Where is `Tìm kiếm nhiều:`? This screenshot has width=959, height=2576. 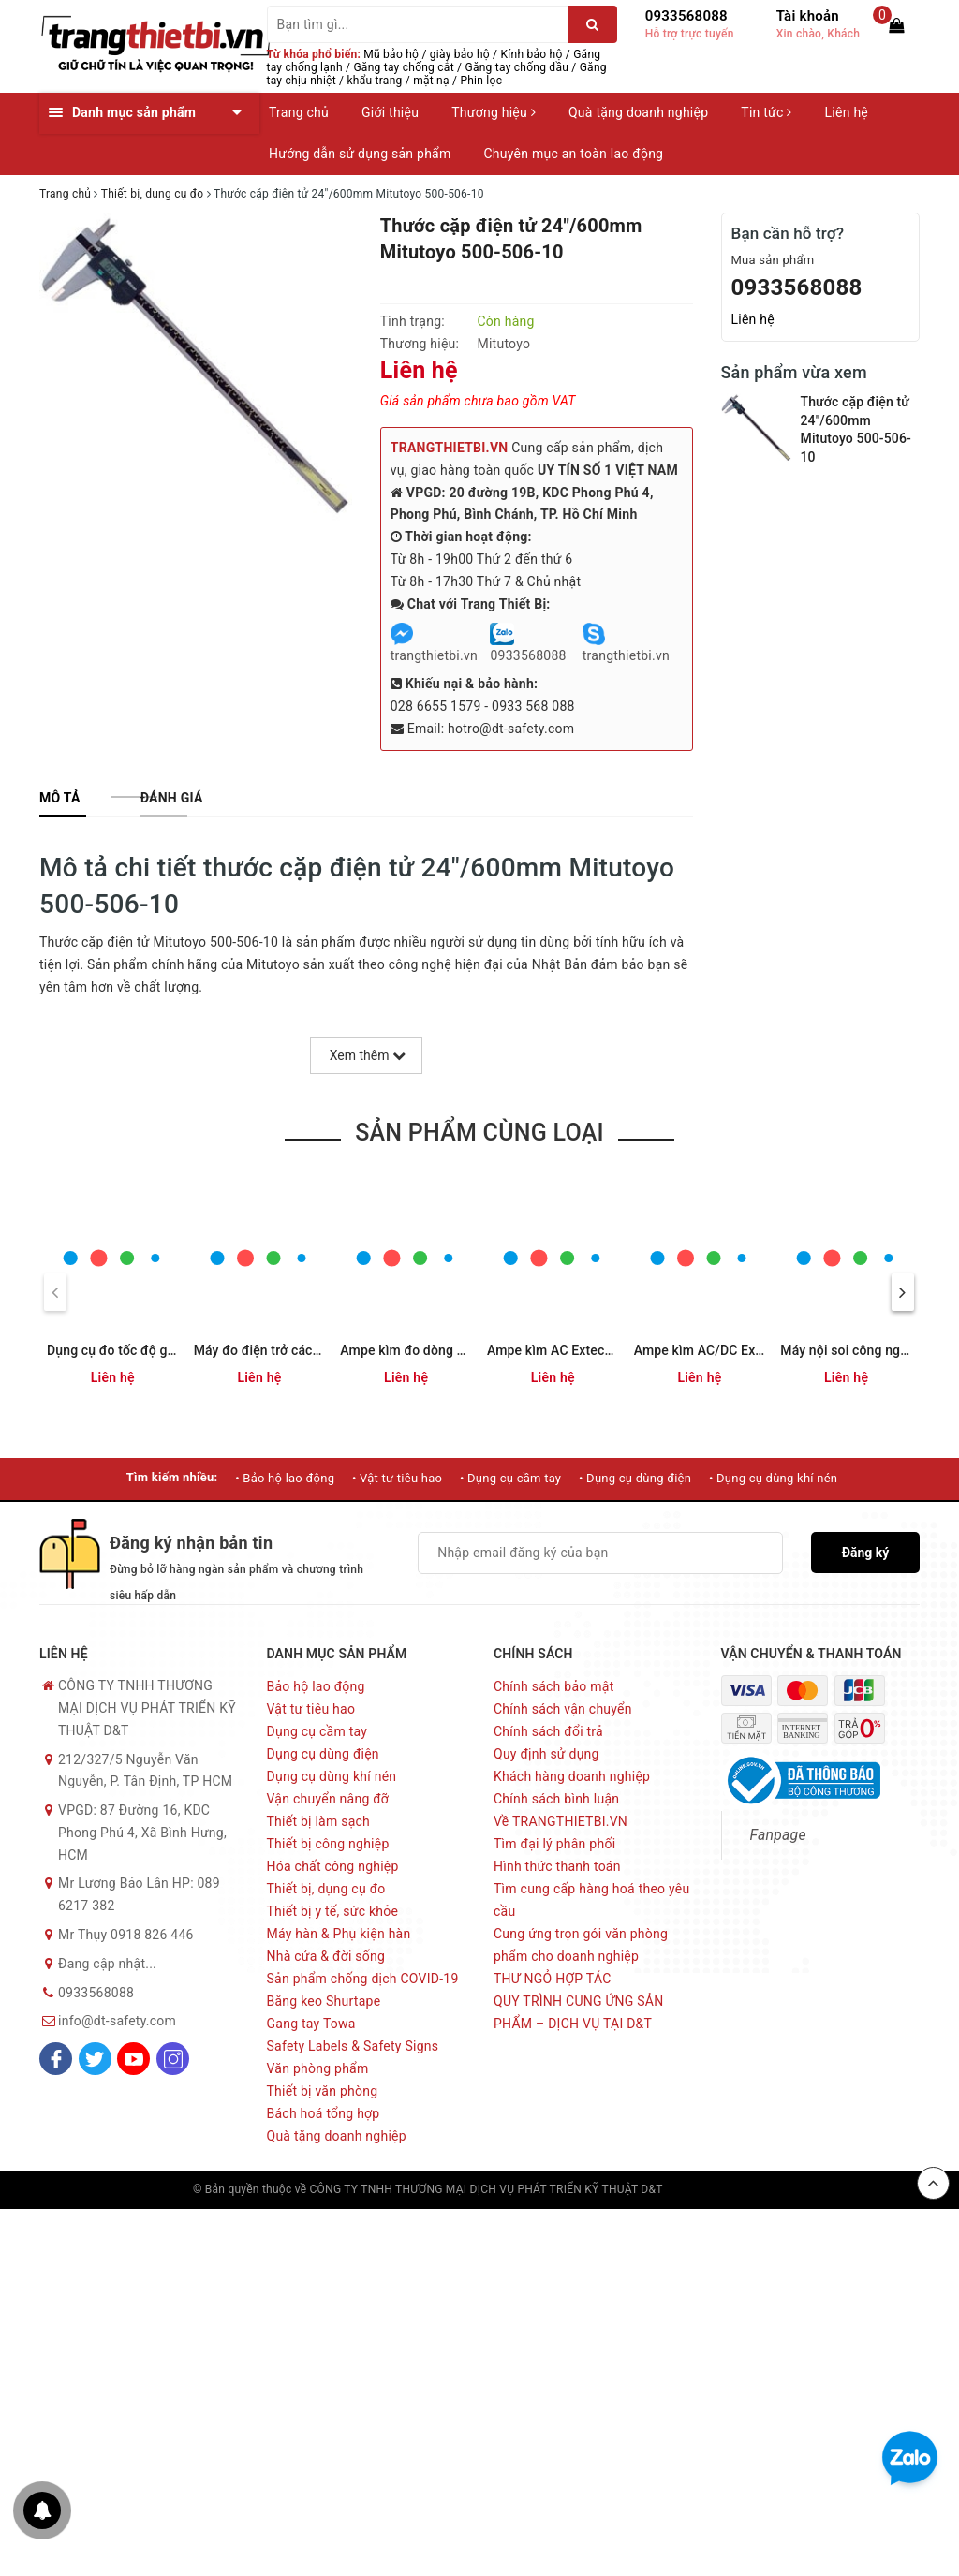 Tìm kiếm nhiều: is located at coordinates (172, 1477).